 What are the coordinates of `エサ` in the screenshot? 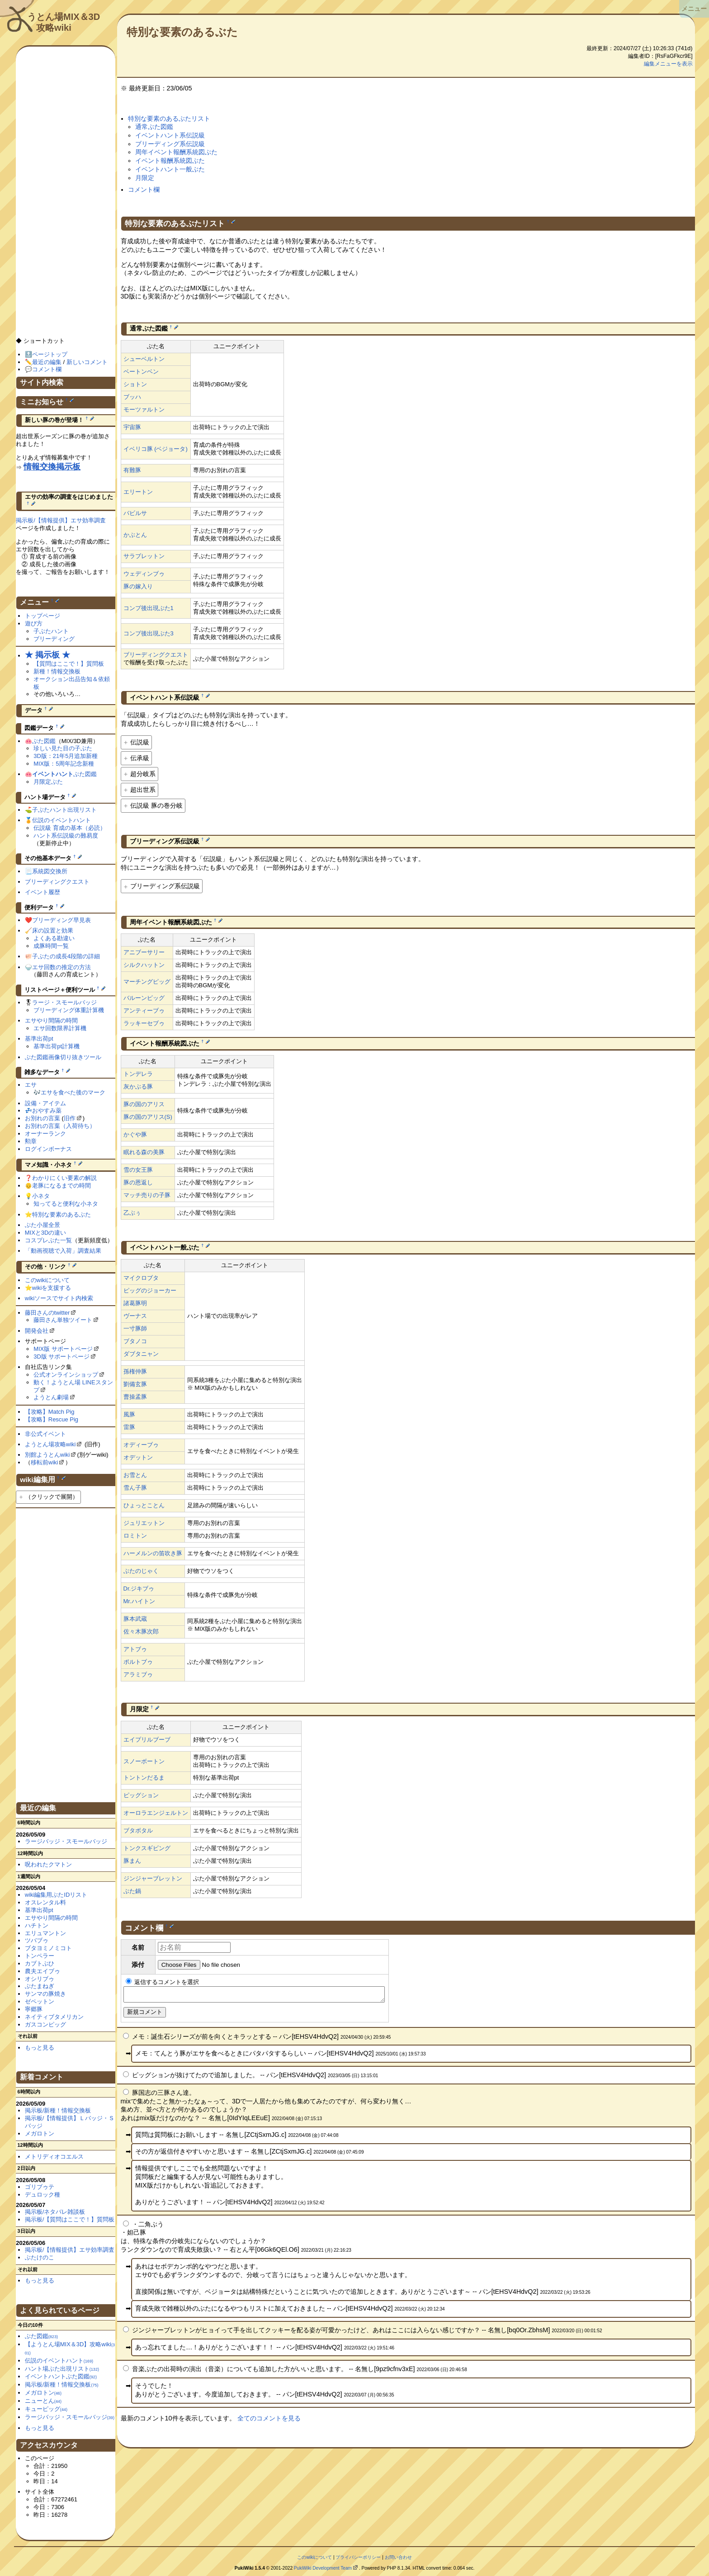 It's located at (31, 1084).